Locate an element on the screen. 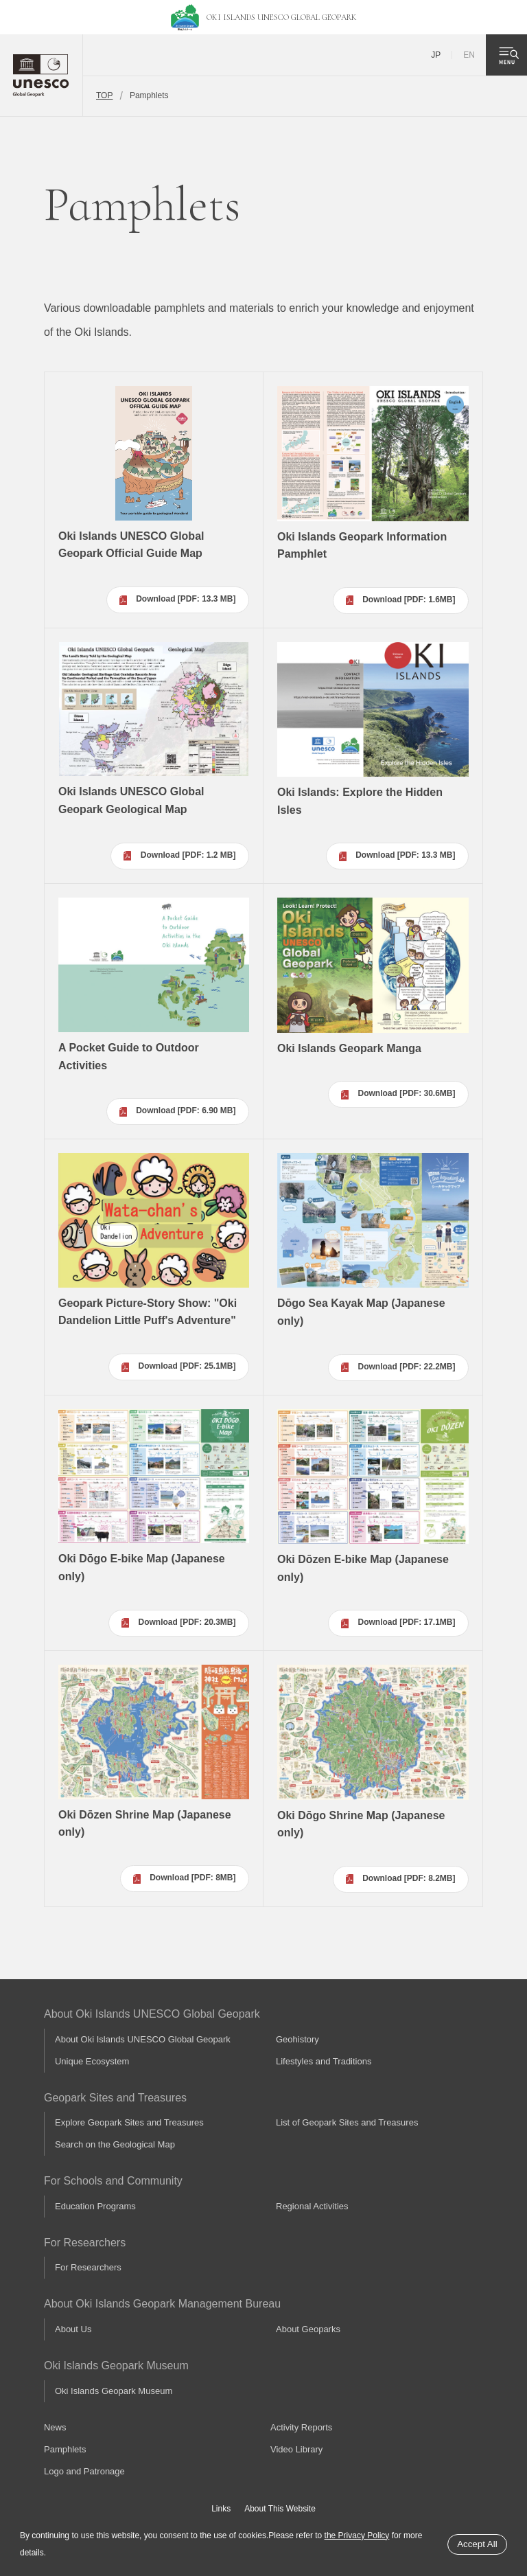  About Oki Islands UNESCO Global Geopark is located at coordinates (143, 2039).